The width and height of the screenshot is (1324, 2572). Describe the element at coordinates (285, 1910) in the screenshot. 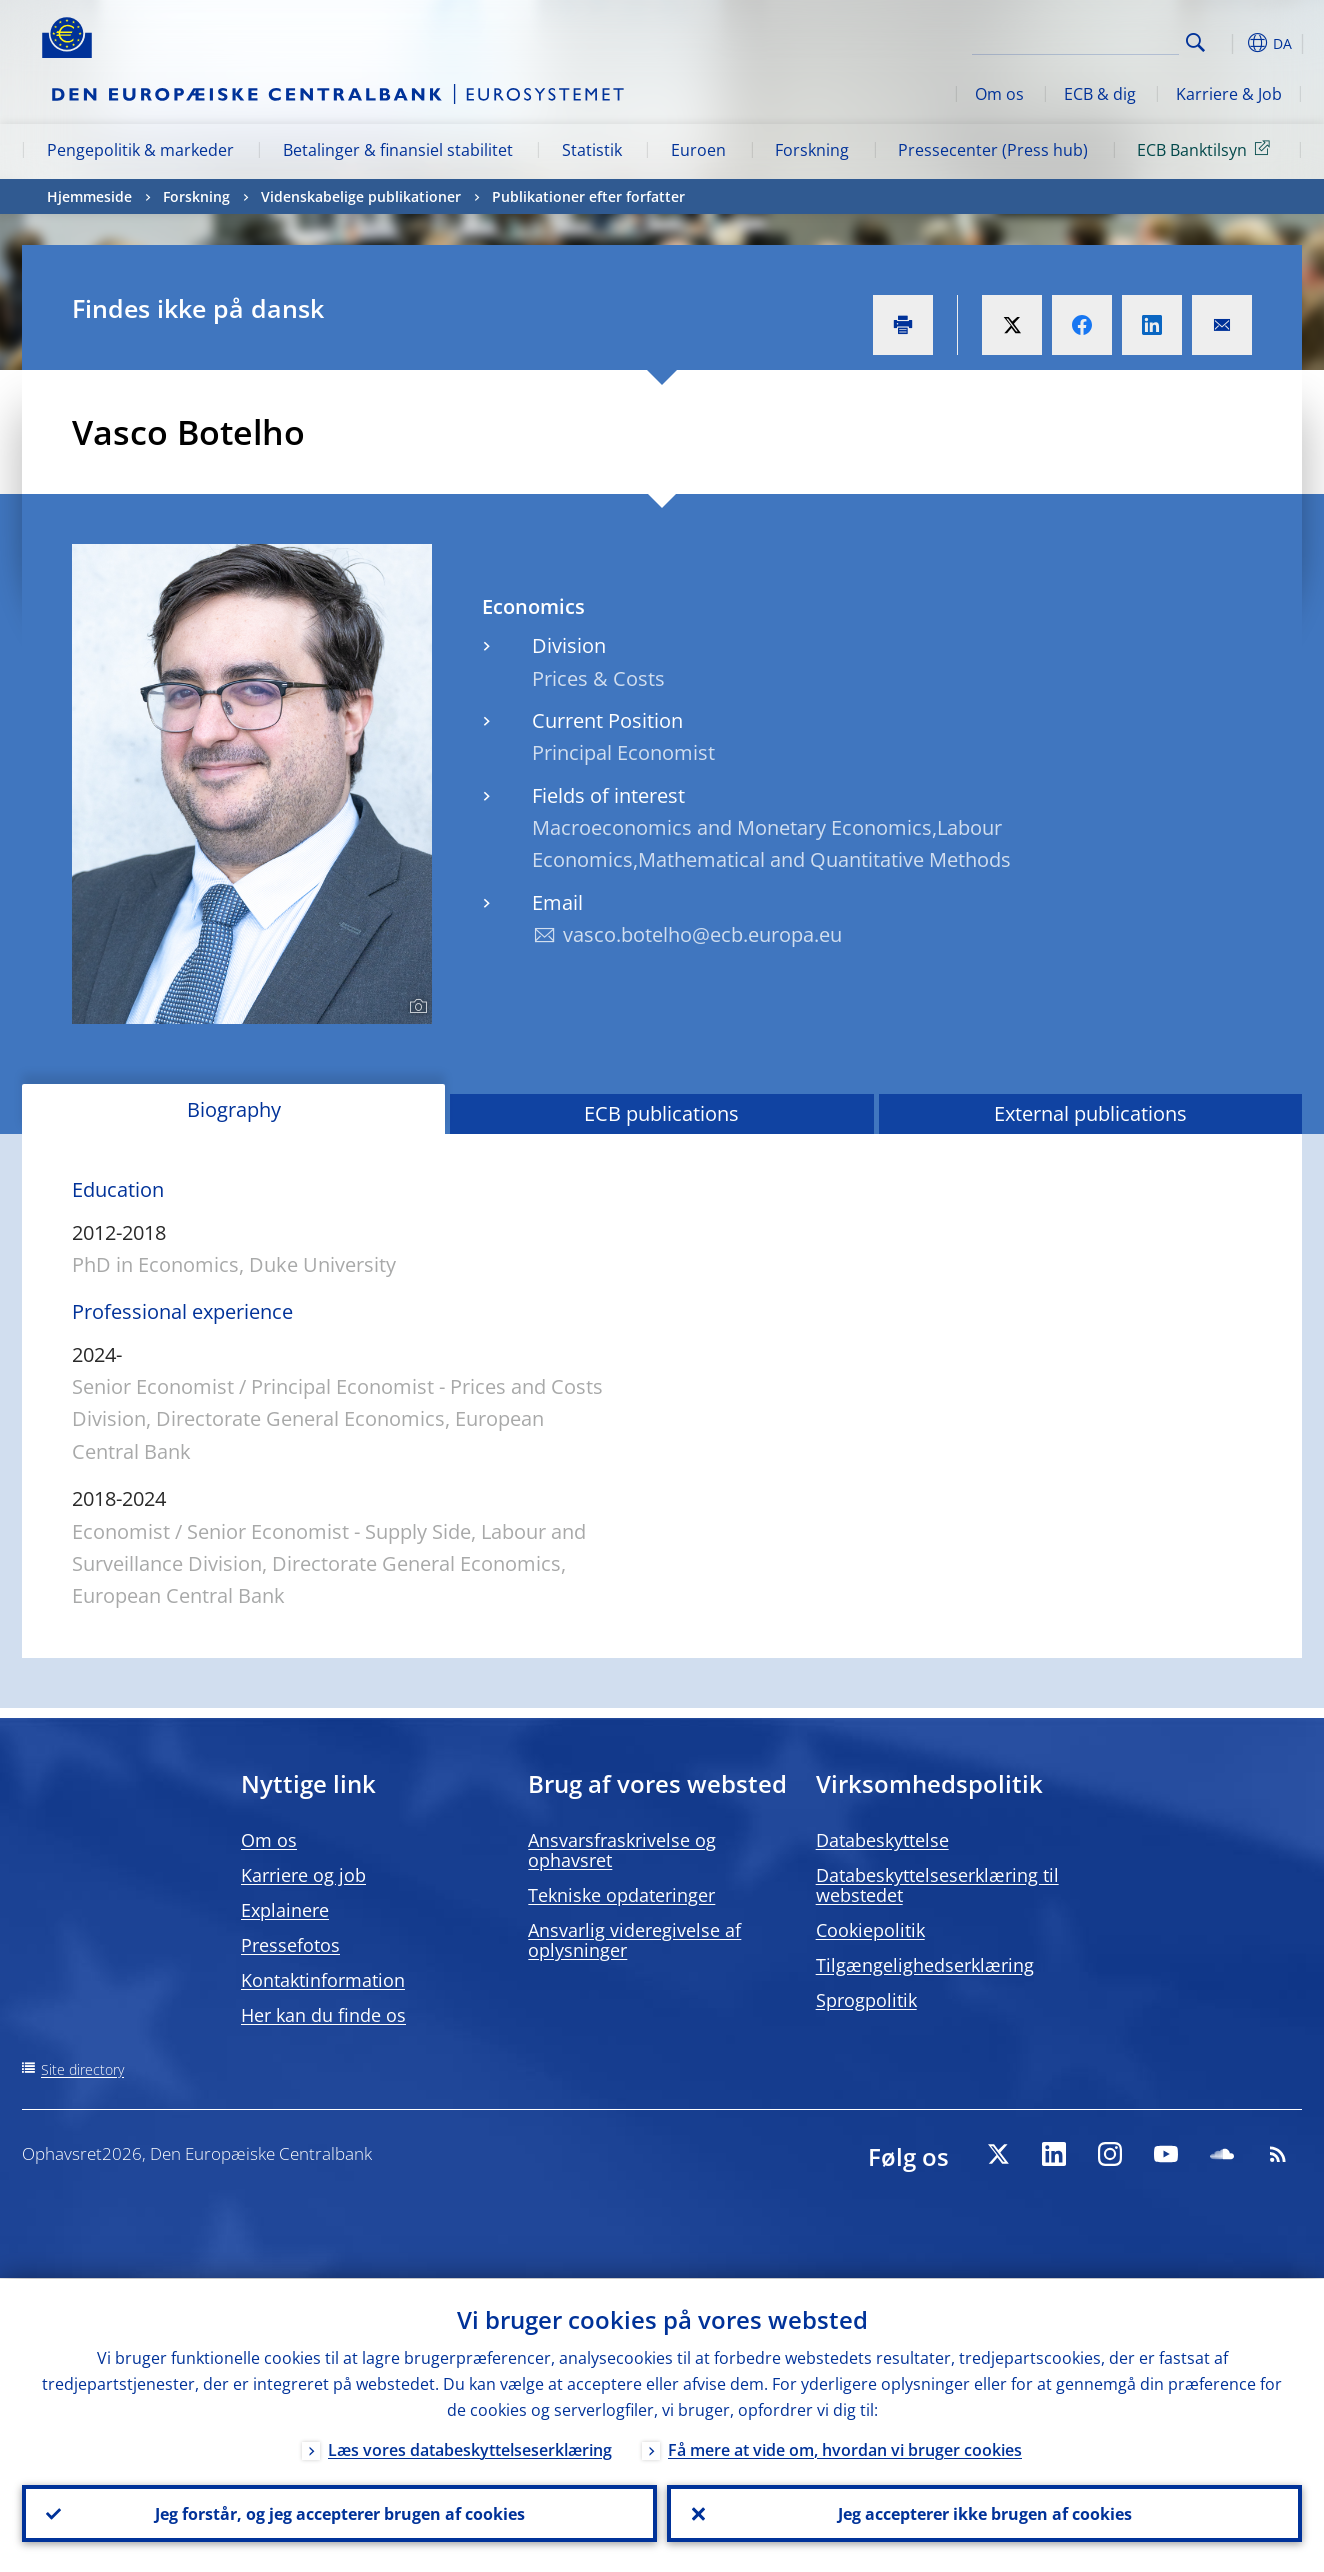

I see `Explainere` at that location.